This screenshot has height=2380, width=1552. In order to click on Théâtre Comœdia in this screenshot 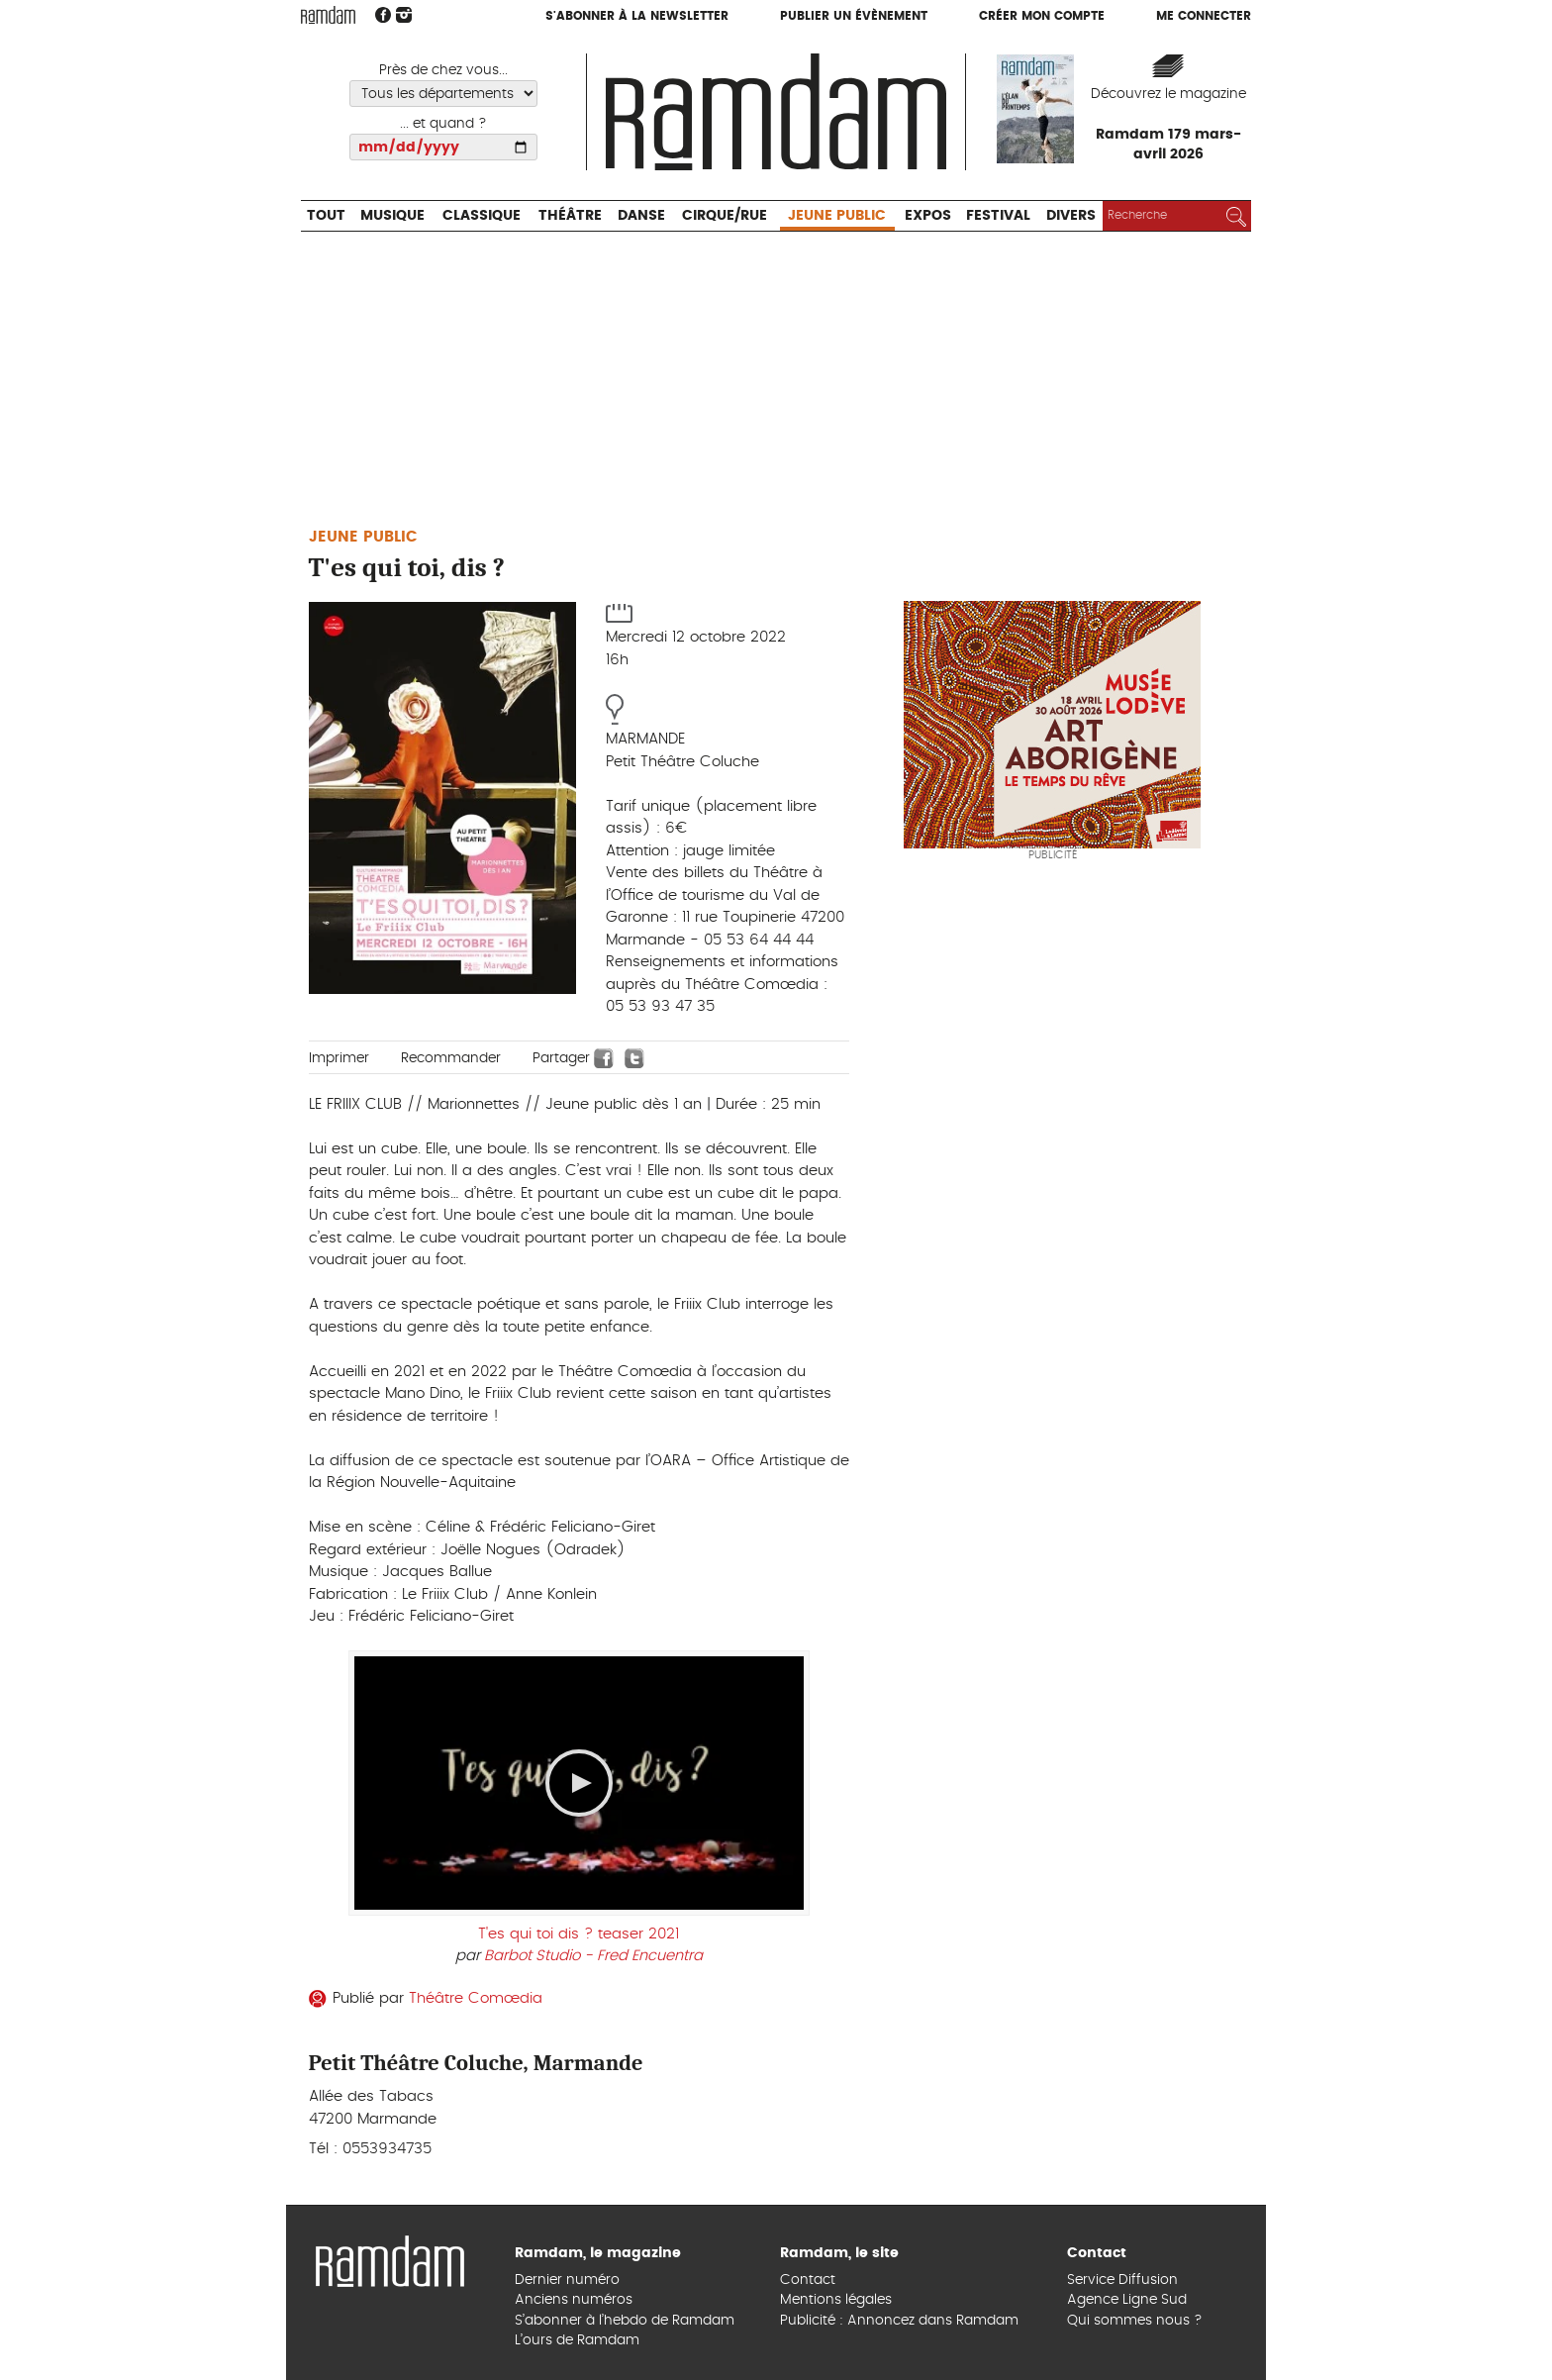, I will do `click(475, 1998)`.